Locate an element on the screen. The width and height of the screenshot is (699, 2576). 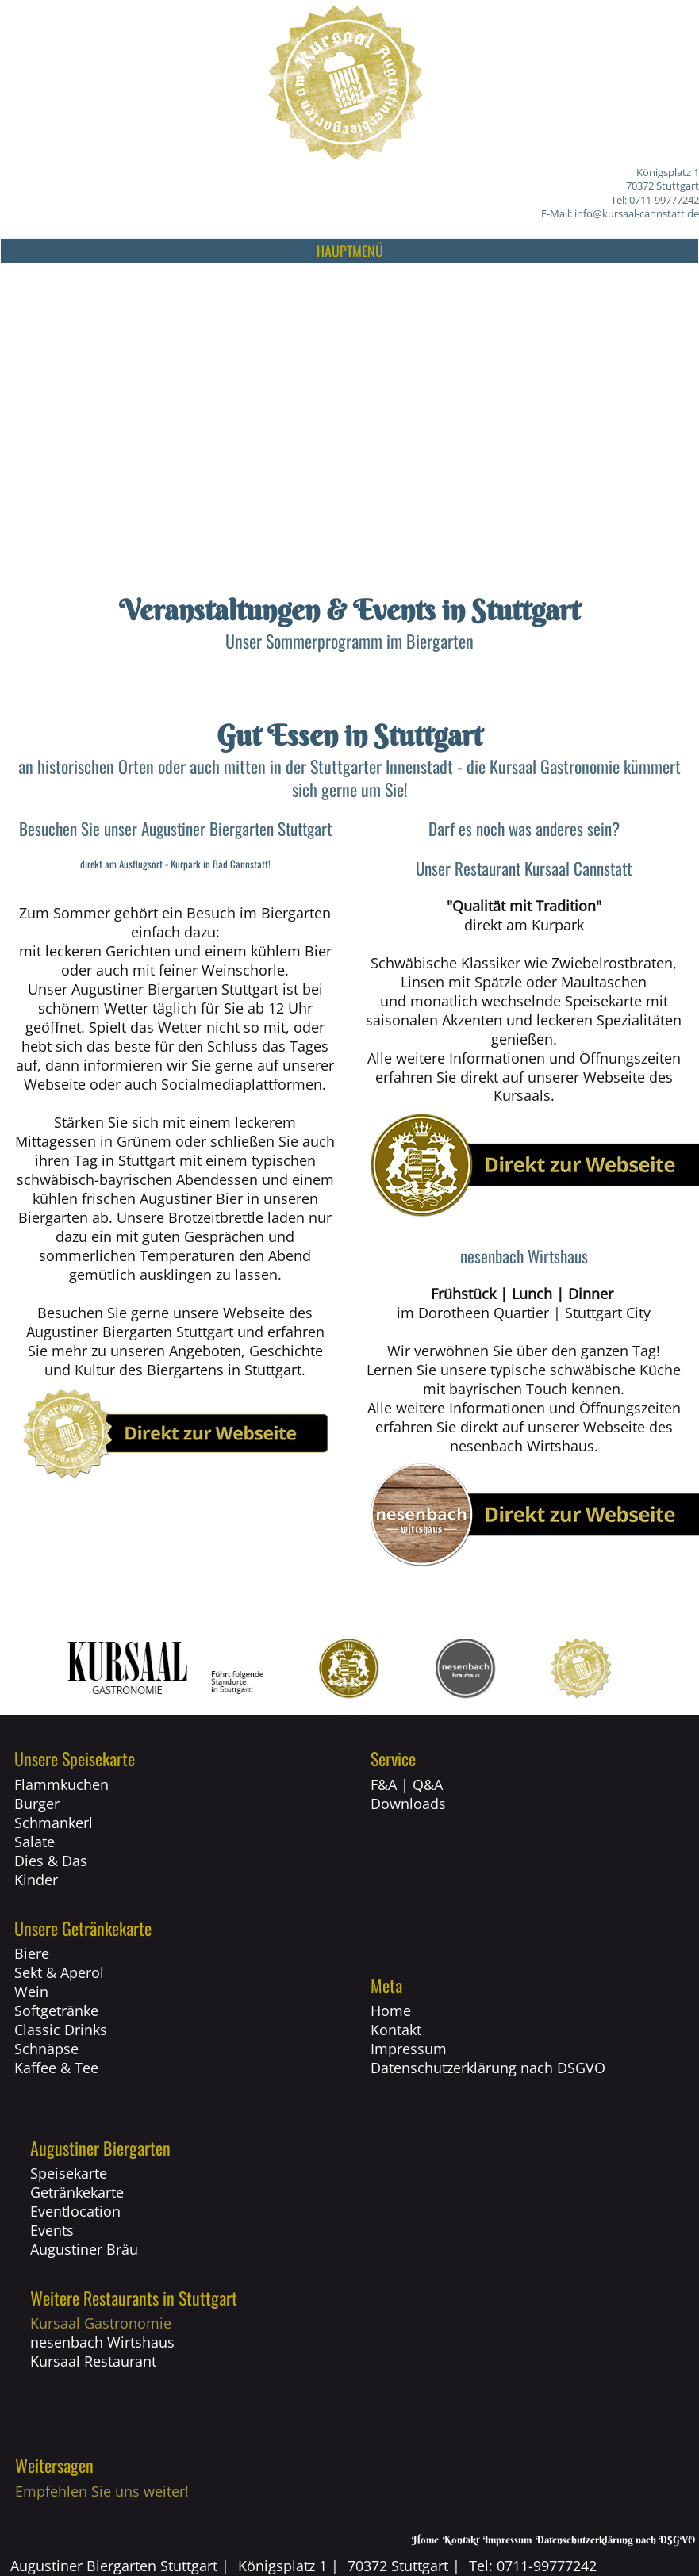
Kursaal Restaurant is located at coordinates (93, 2361).